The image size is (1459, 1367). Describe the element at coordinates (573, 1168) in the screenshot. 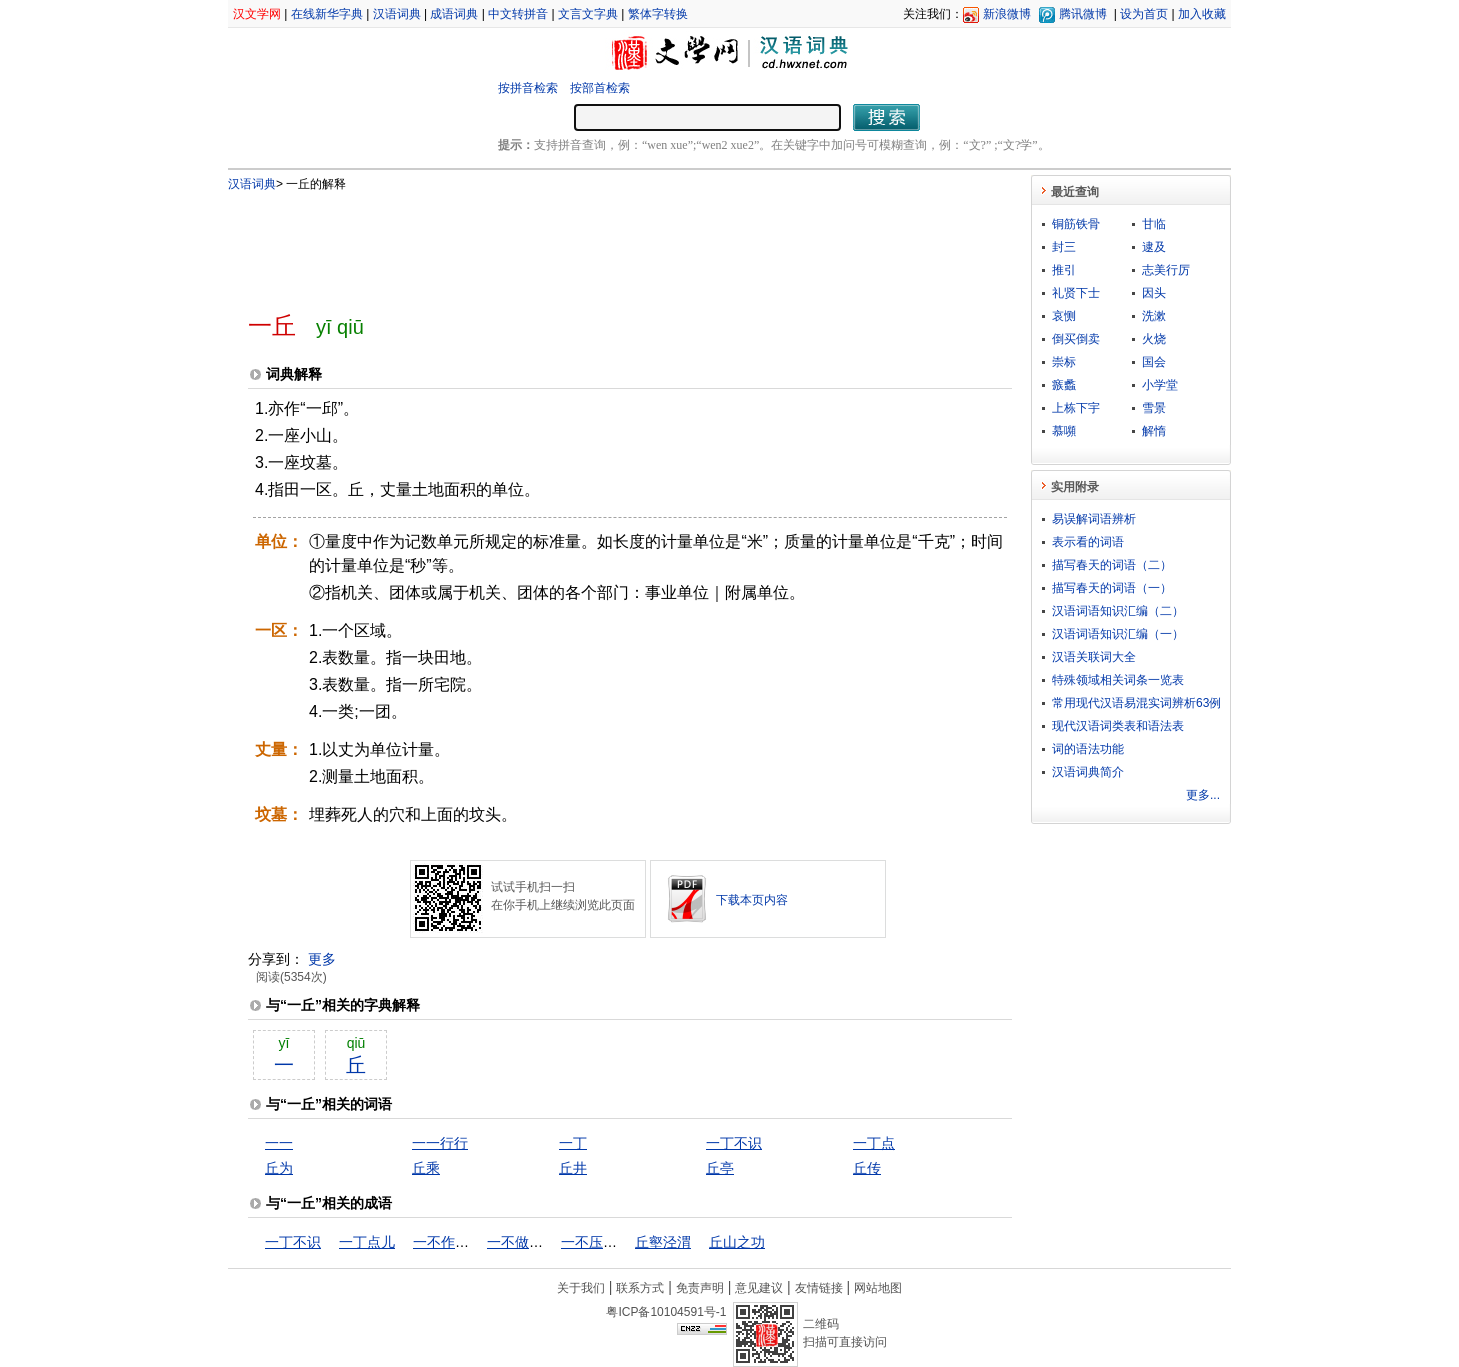

I see `丘井` at that location.